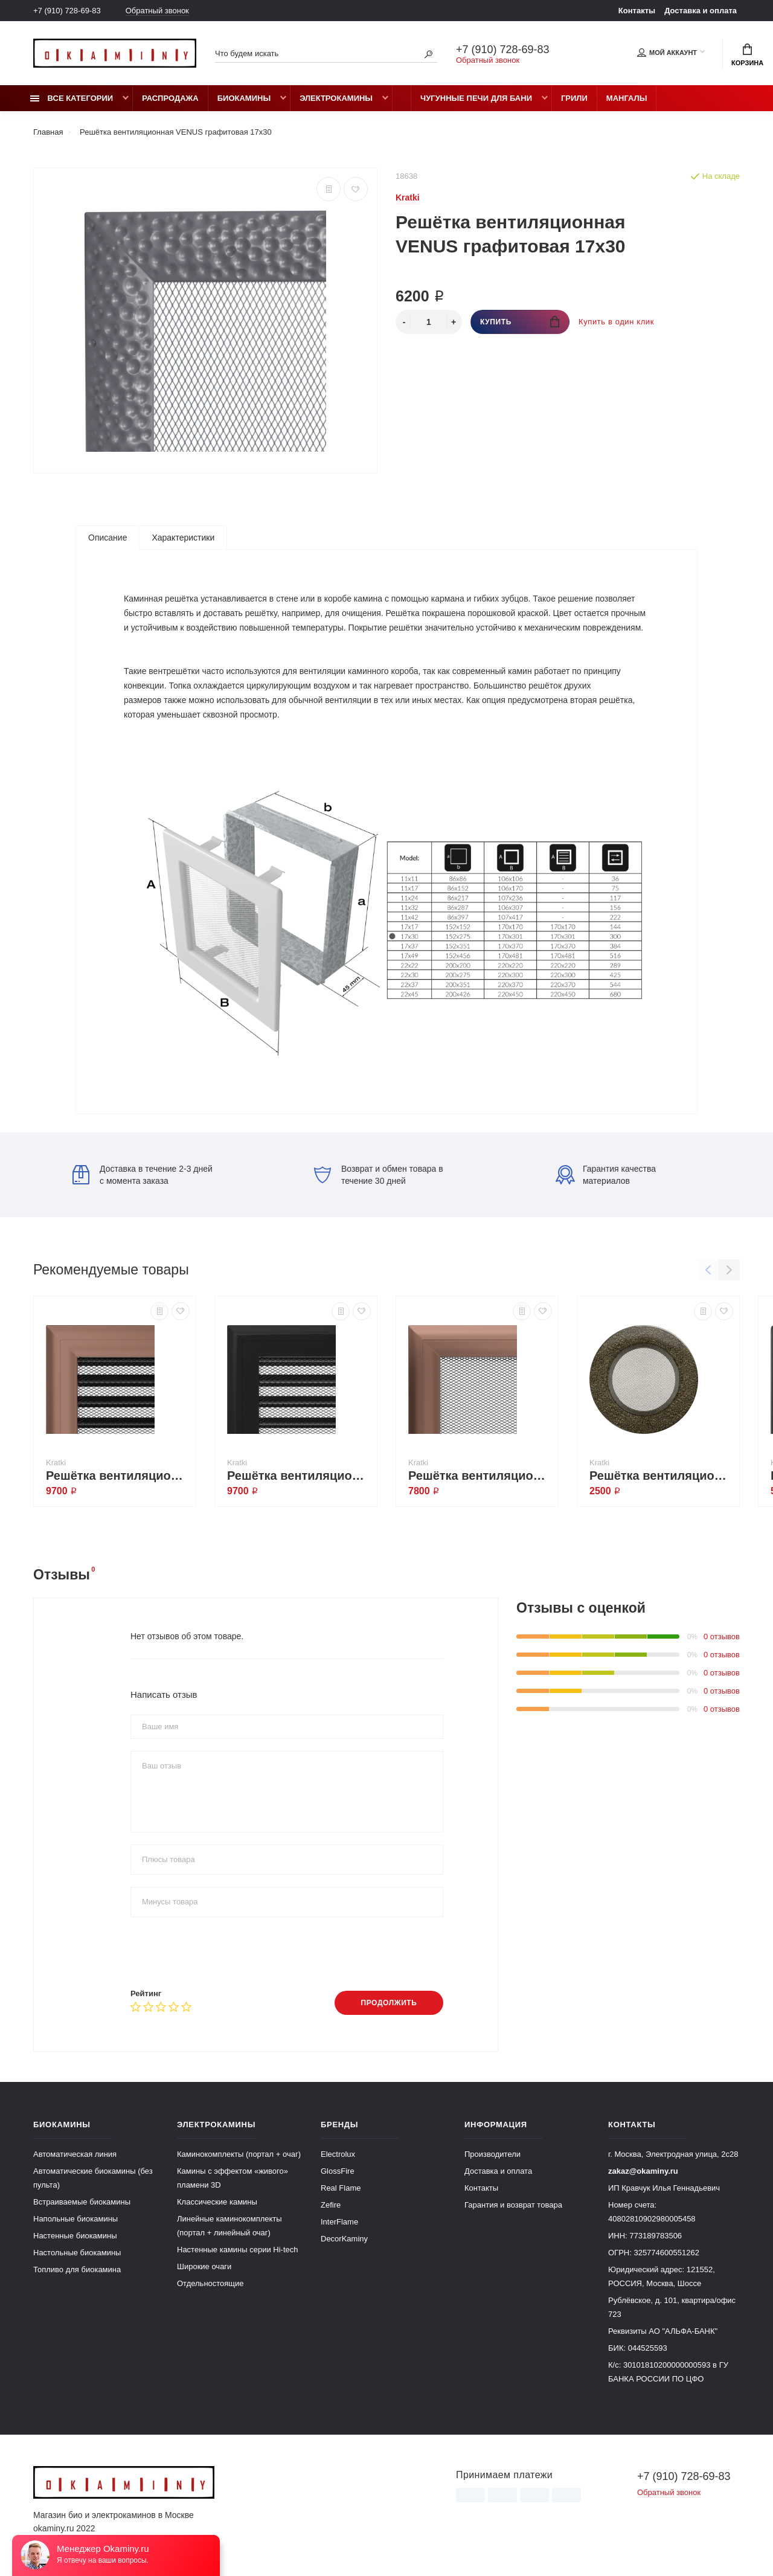 This screenshot has width=773, height=2576. Describe the element at coordinates (170, 98) in the screenshot. I see `Распродажа` at that location.